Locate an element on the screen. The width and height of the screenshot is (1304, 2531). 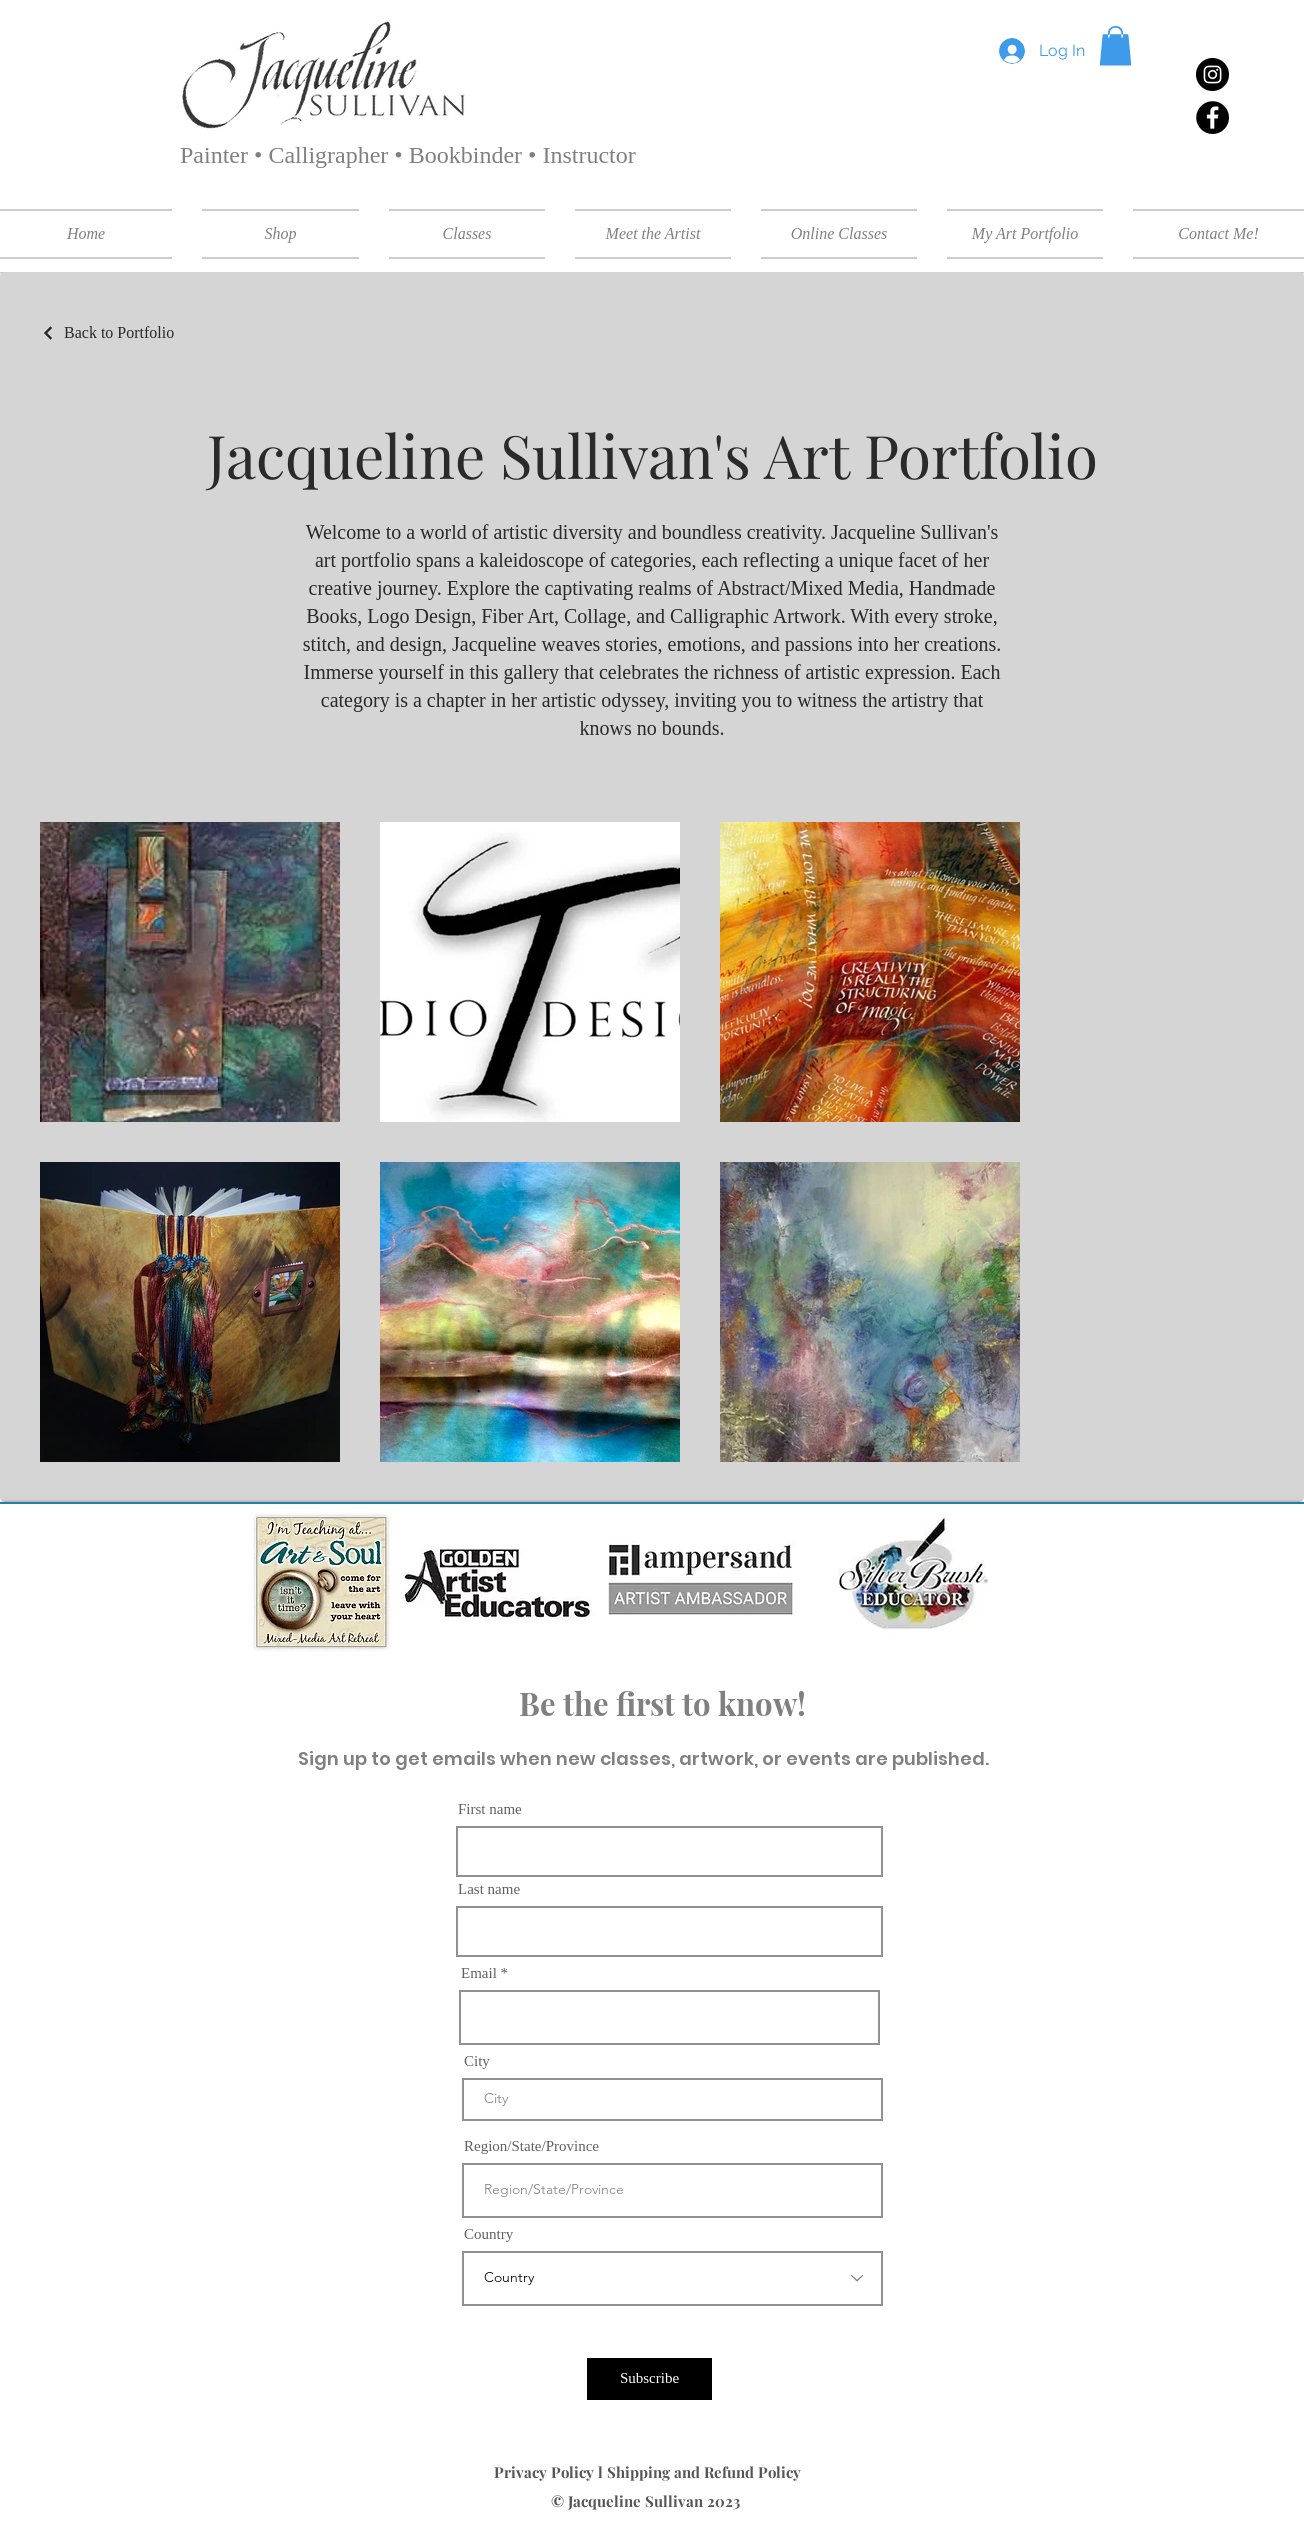
[Back to Portfolio] is located at coordinates (107, 333).